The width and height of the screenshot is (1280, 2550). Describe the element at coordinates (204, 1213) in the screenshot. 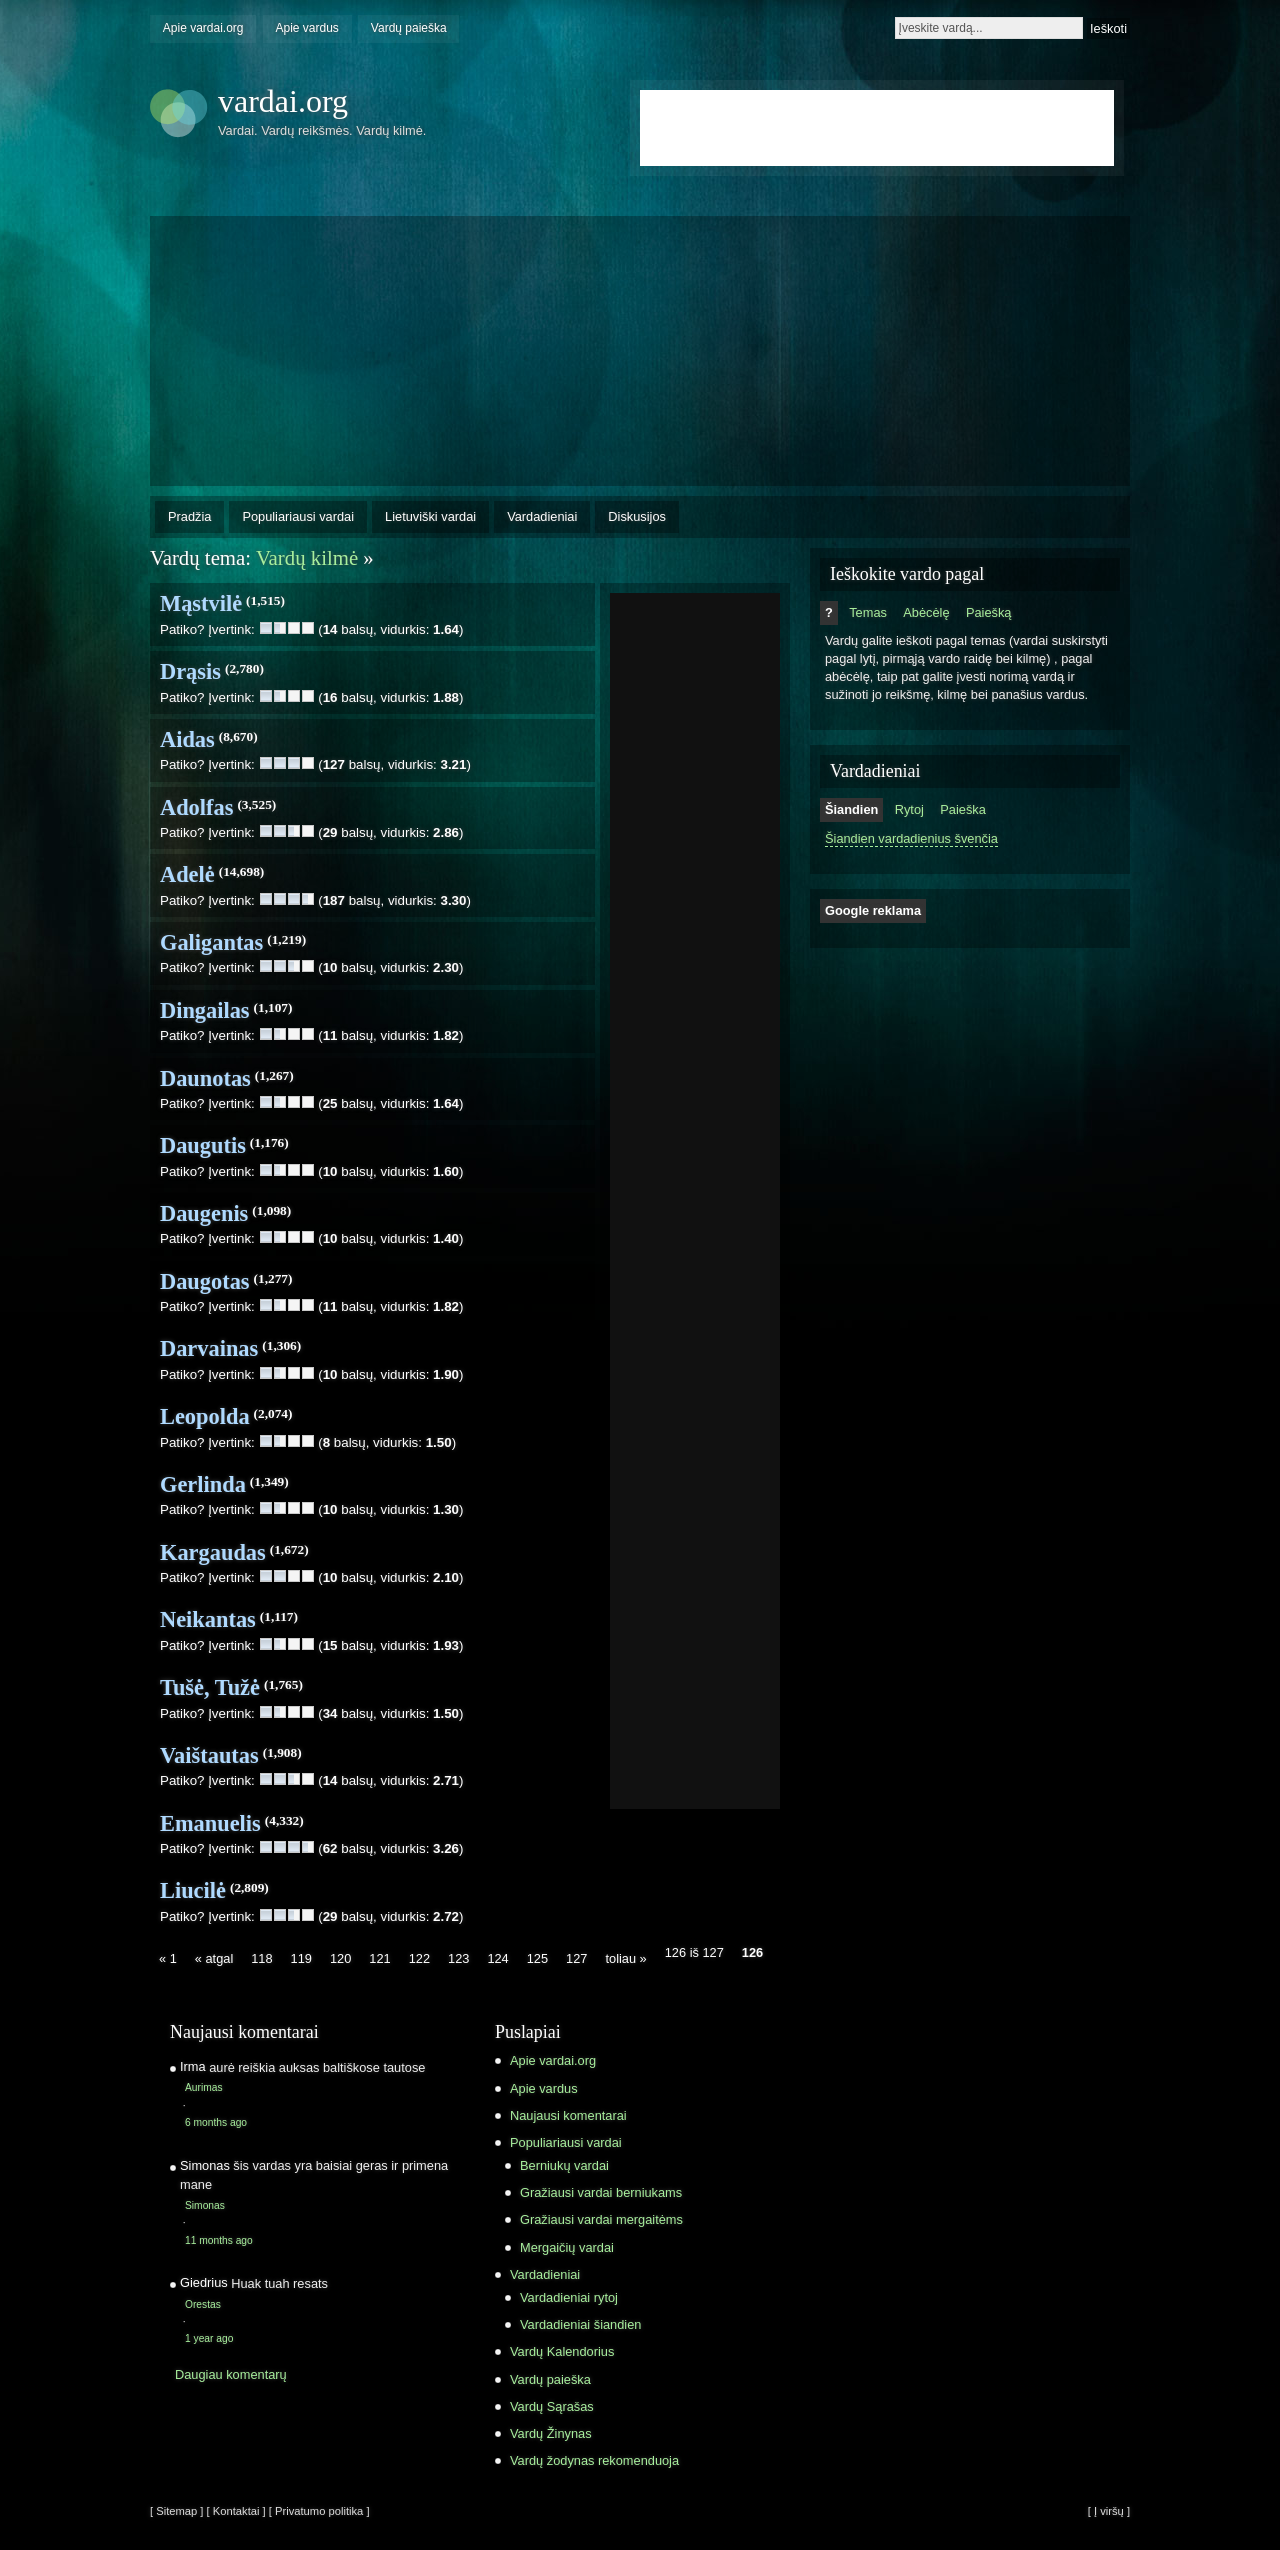

I see `Daugenis` at that location.